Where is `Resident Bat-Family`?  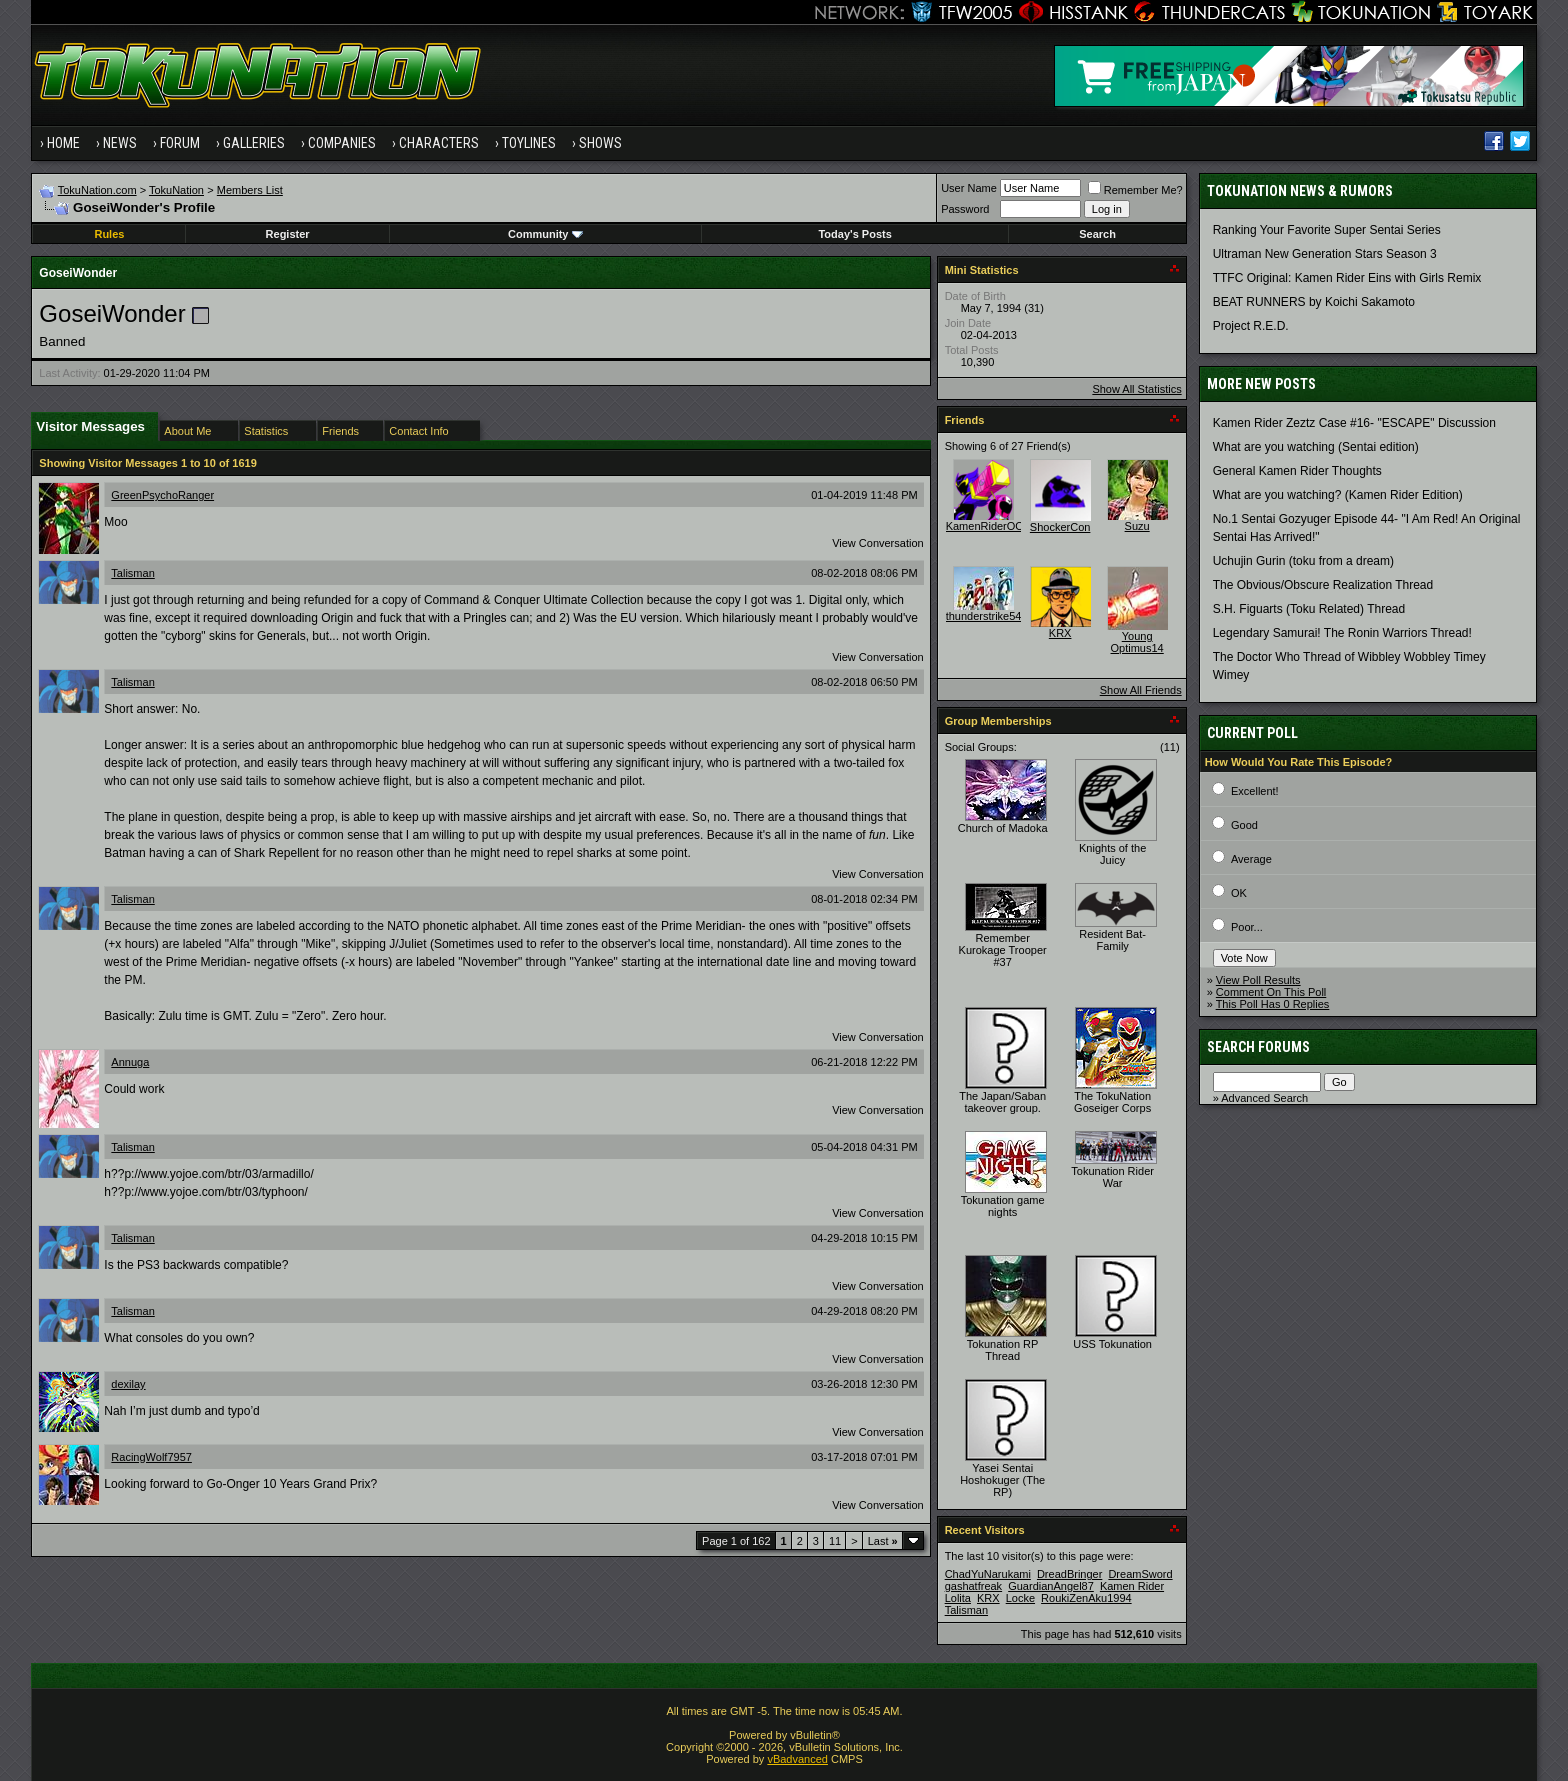
Resident Bat-Family is located at coordinates (1112, 940).